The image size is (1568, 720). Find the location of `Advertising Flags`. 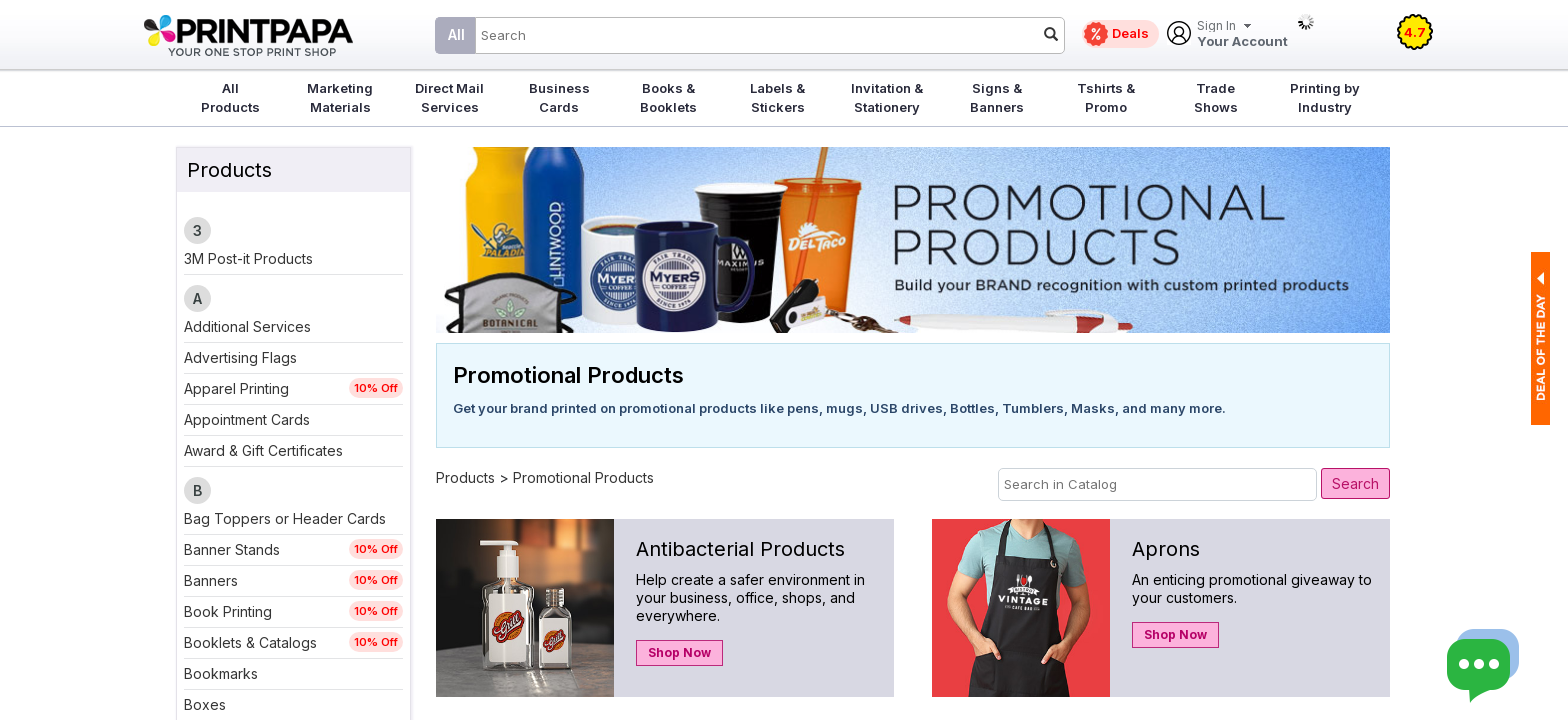

Advertising Flags is located at coordinates (240, 357).